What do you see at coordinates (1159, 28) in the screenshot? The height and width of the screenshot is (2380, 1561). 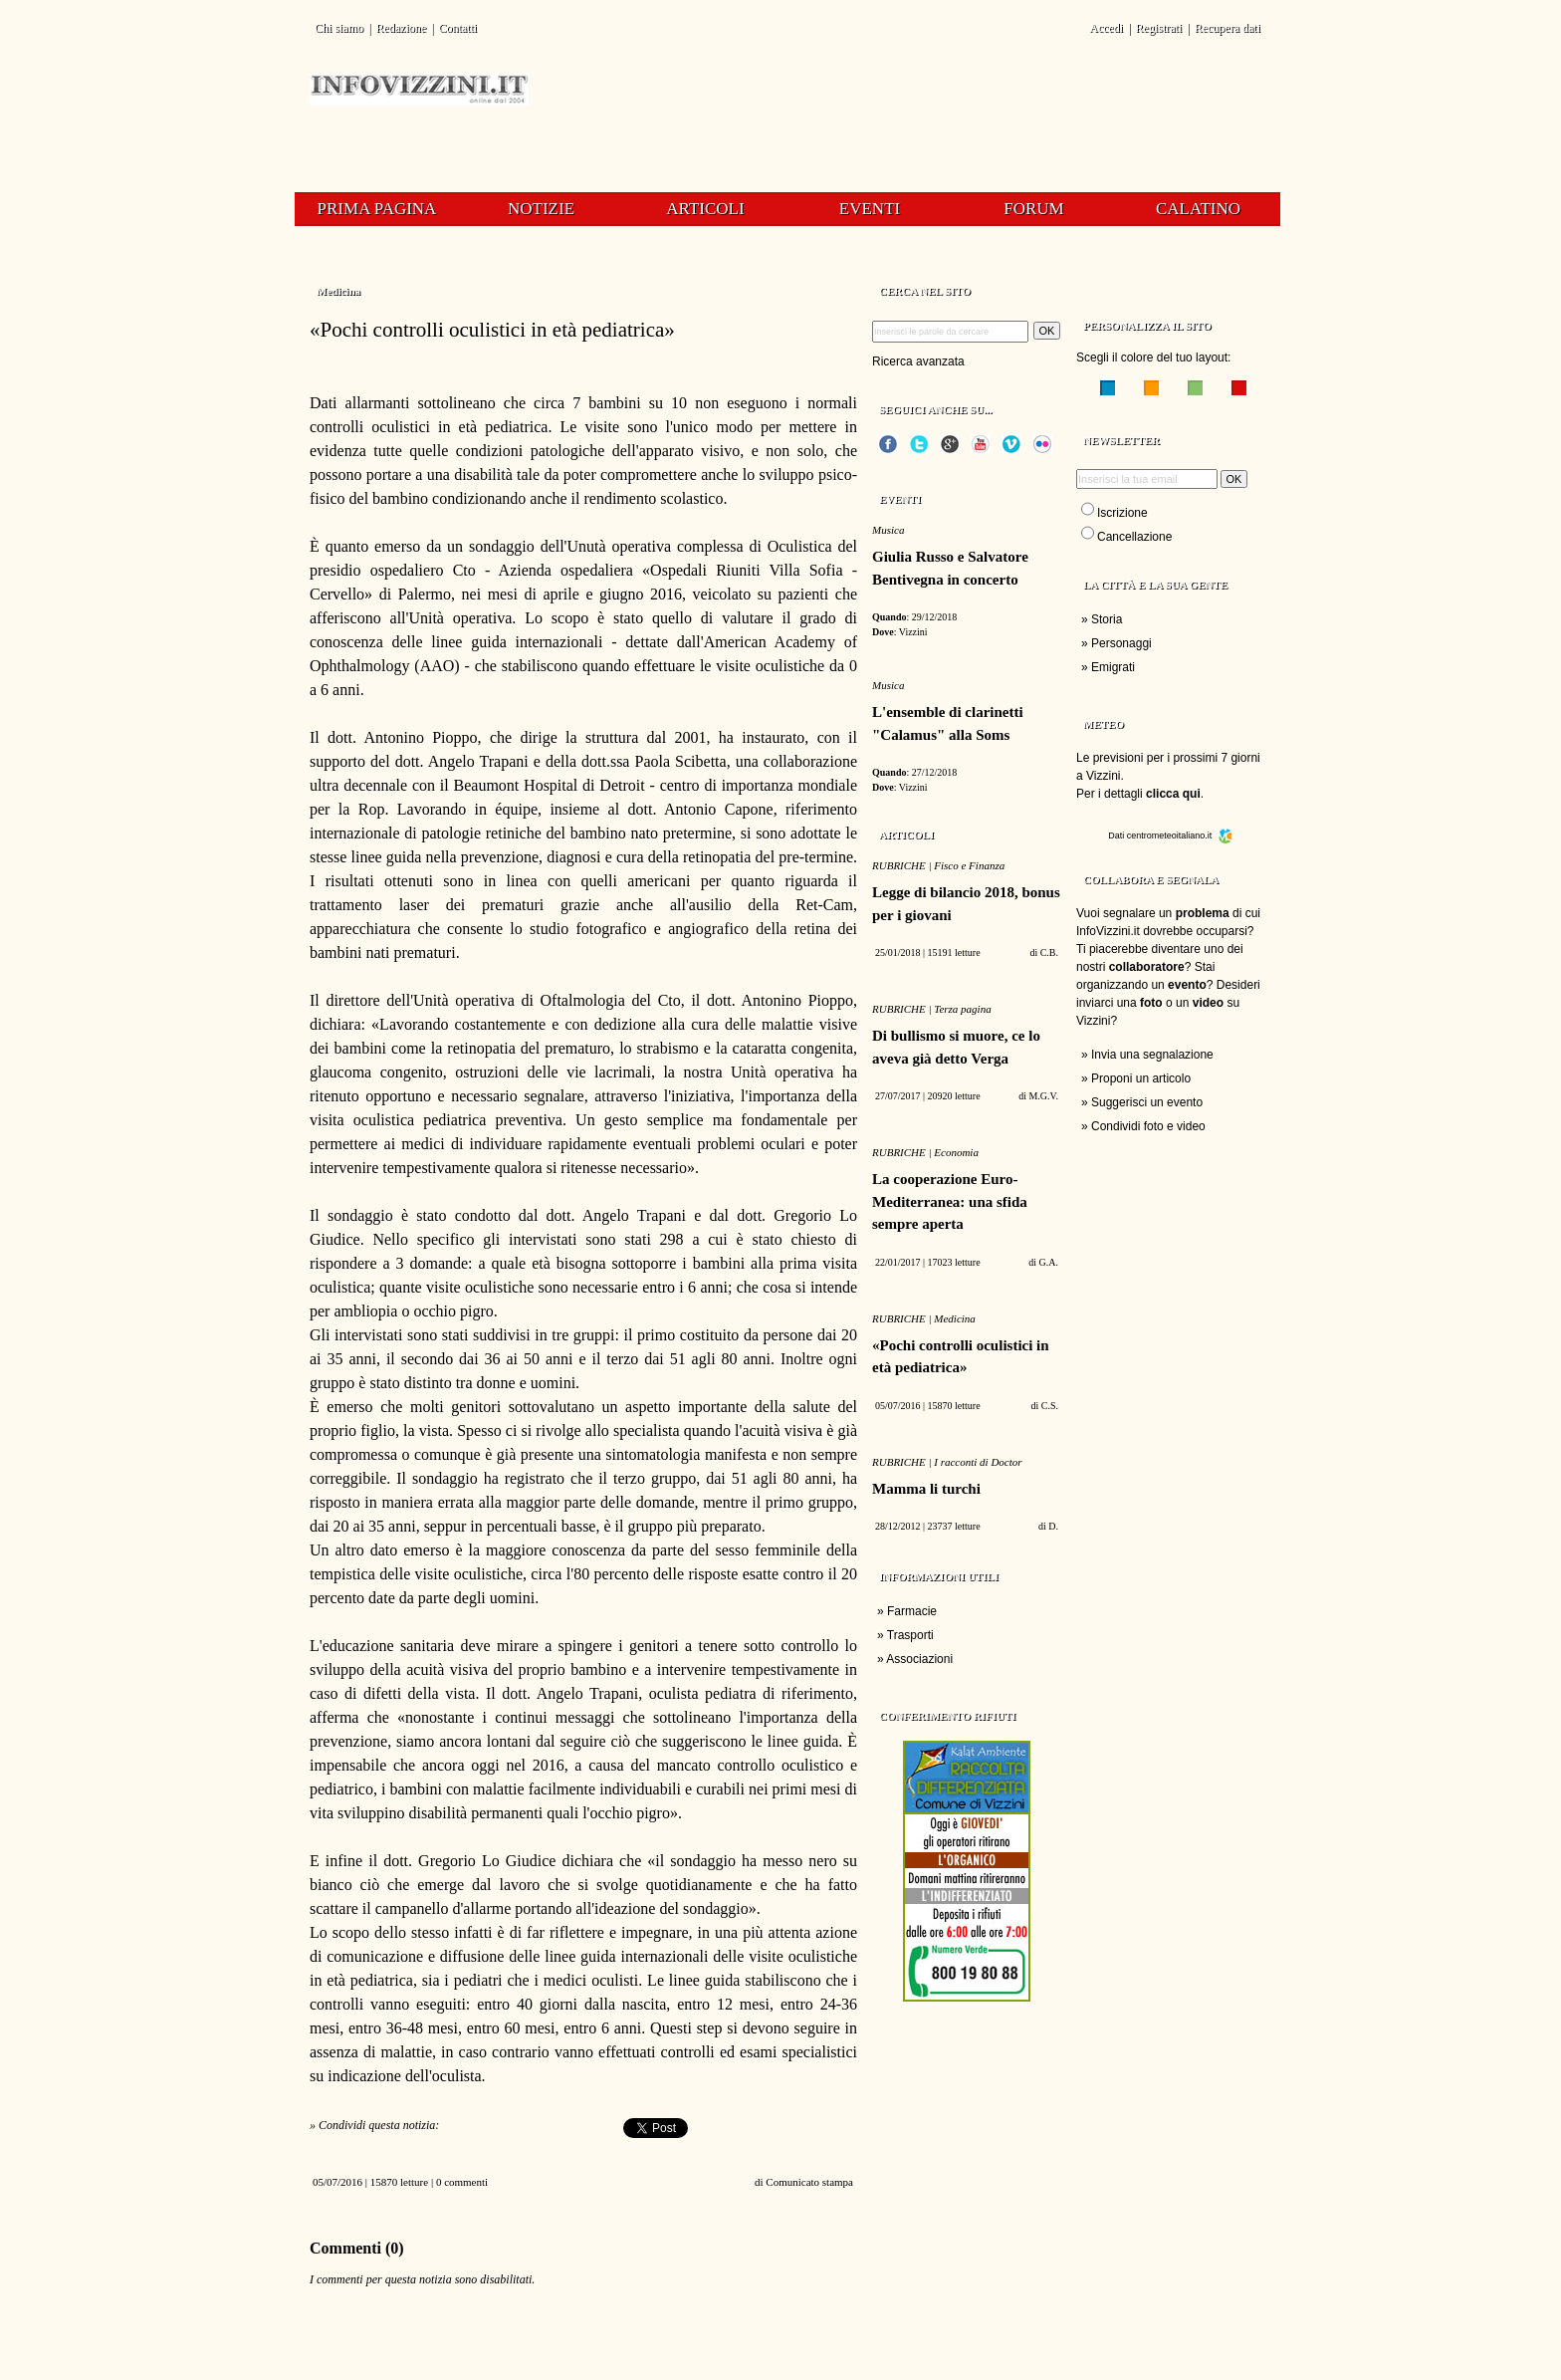 I see `Registrati` at bounding box center [1159, 28].